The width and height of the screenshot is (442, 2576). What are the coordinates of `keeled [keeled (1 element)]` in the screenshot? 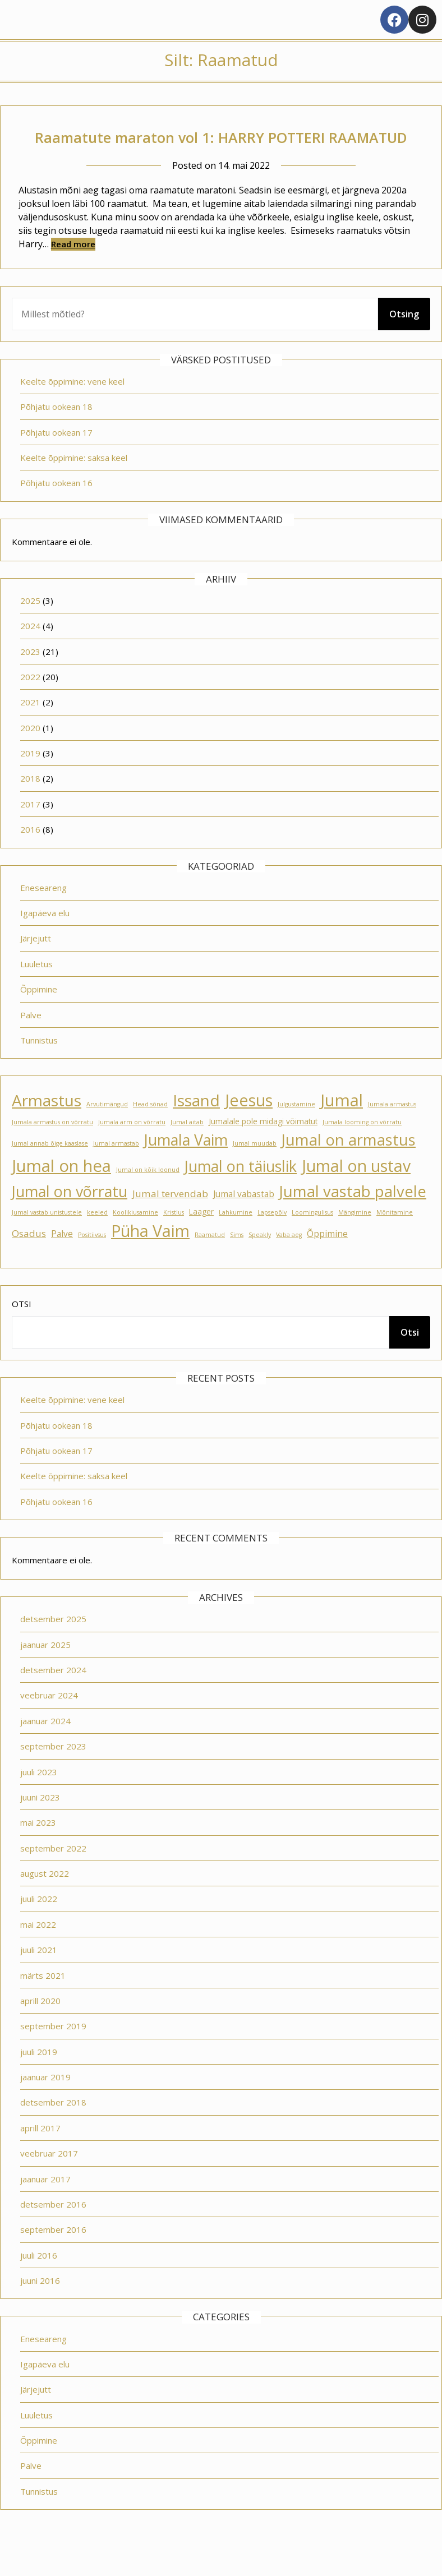 It's located at (97, 1237).